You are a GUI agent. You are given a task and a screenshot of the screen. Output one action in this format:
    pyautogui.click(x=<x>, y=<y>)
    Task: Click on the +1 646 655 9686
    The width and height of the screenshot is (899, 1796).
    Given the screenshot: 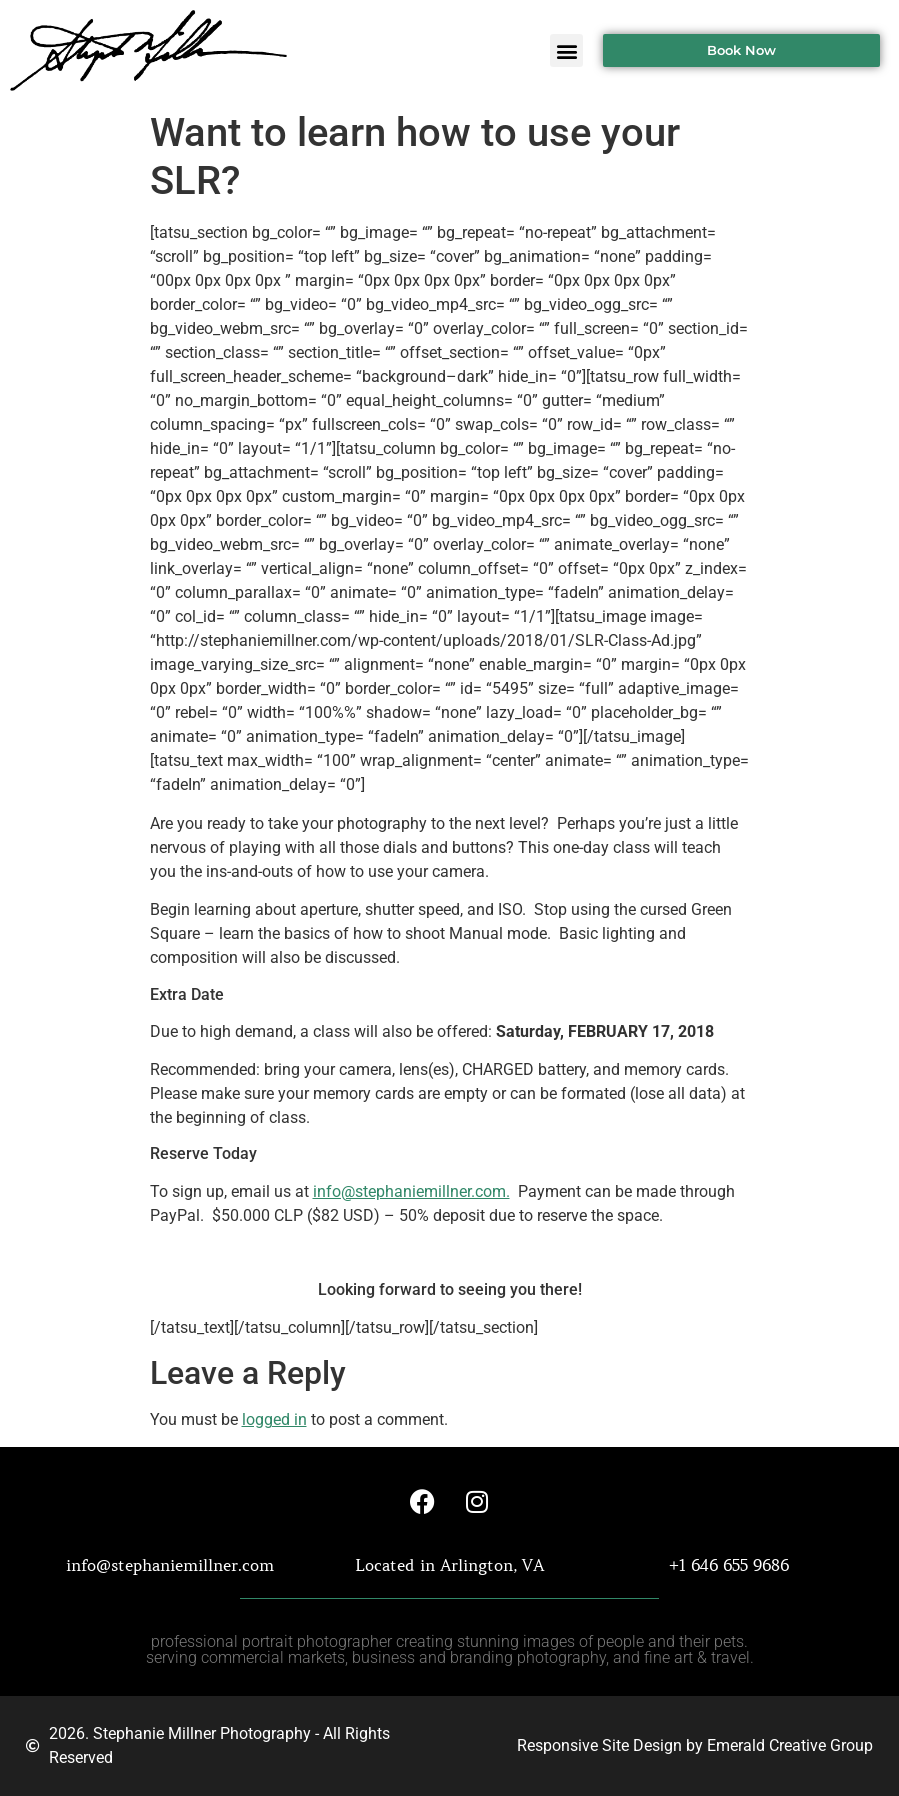 What is the action you would take?
    pyautogui.click(x=729, y=1565)
    